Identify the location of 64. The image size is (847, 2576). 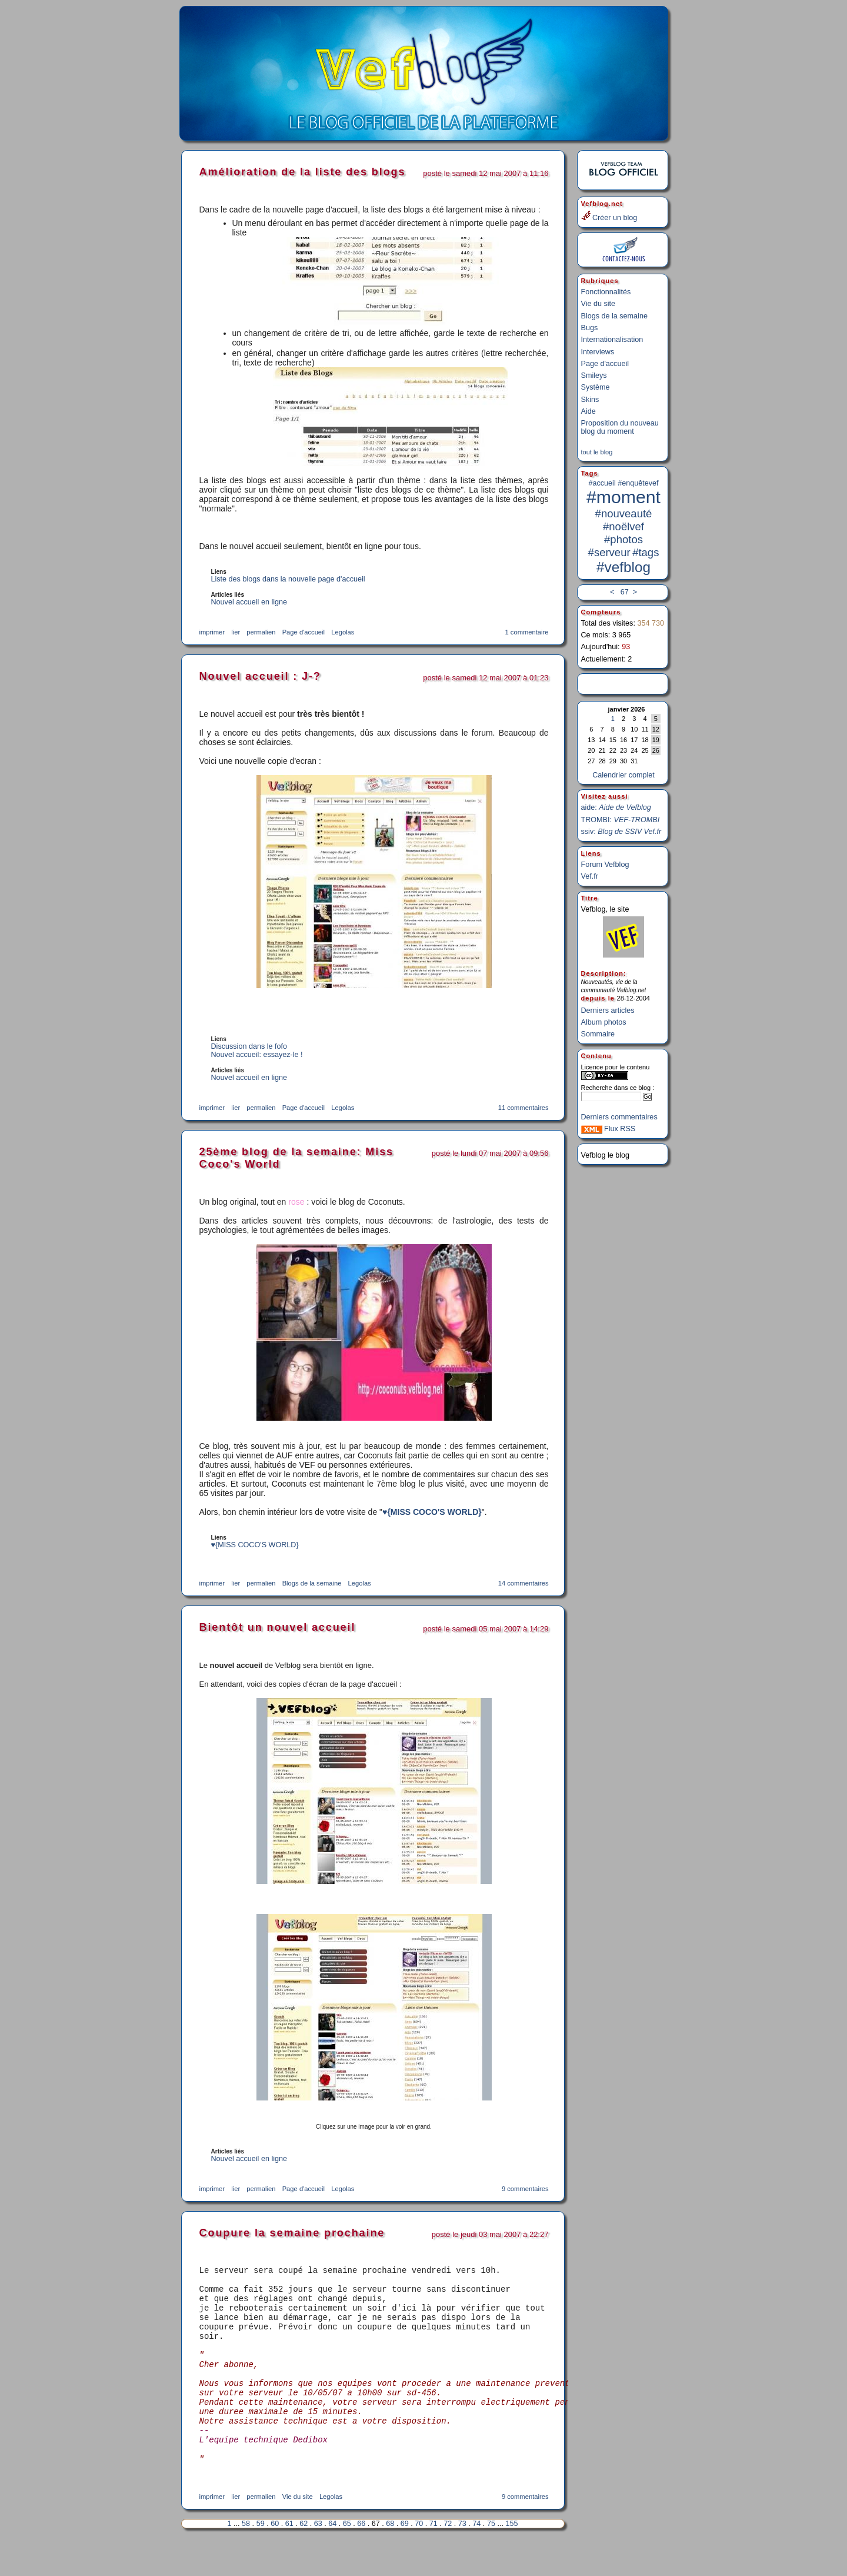
(332, 2559).